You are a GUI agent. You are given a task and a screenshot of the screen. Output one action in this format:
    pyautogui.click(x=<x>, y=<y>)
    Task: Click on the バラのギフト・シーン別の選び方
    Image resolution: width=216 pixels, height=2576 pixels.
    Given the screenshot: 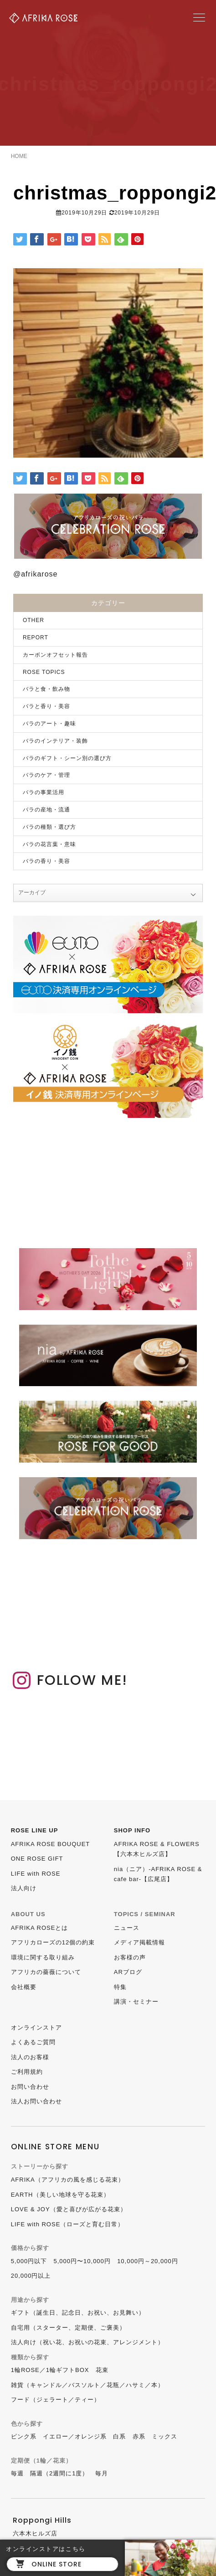 What is the action you would take?
    pyautogui.click(x=67, y=758)
    